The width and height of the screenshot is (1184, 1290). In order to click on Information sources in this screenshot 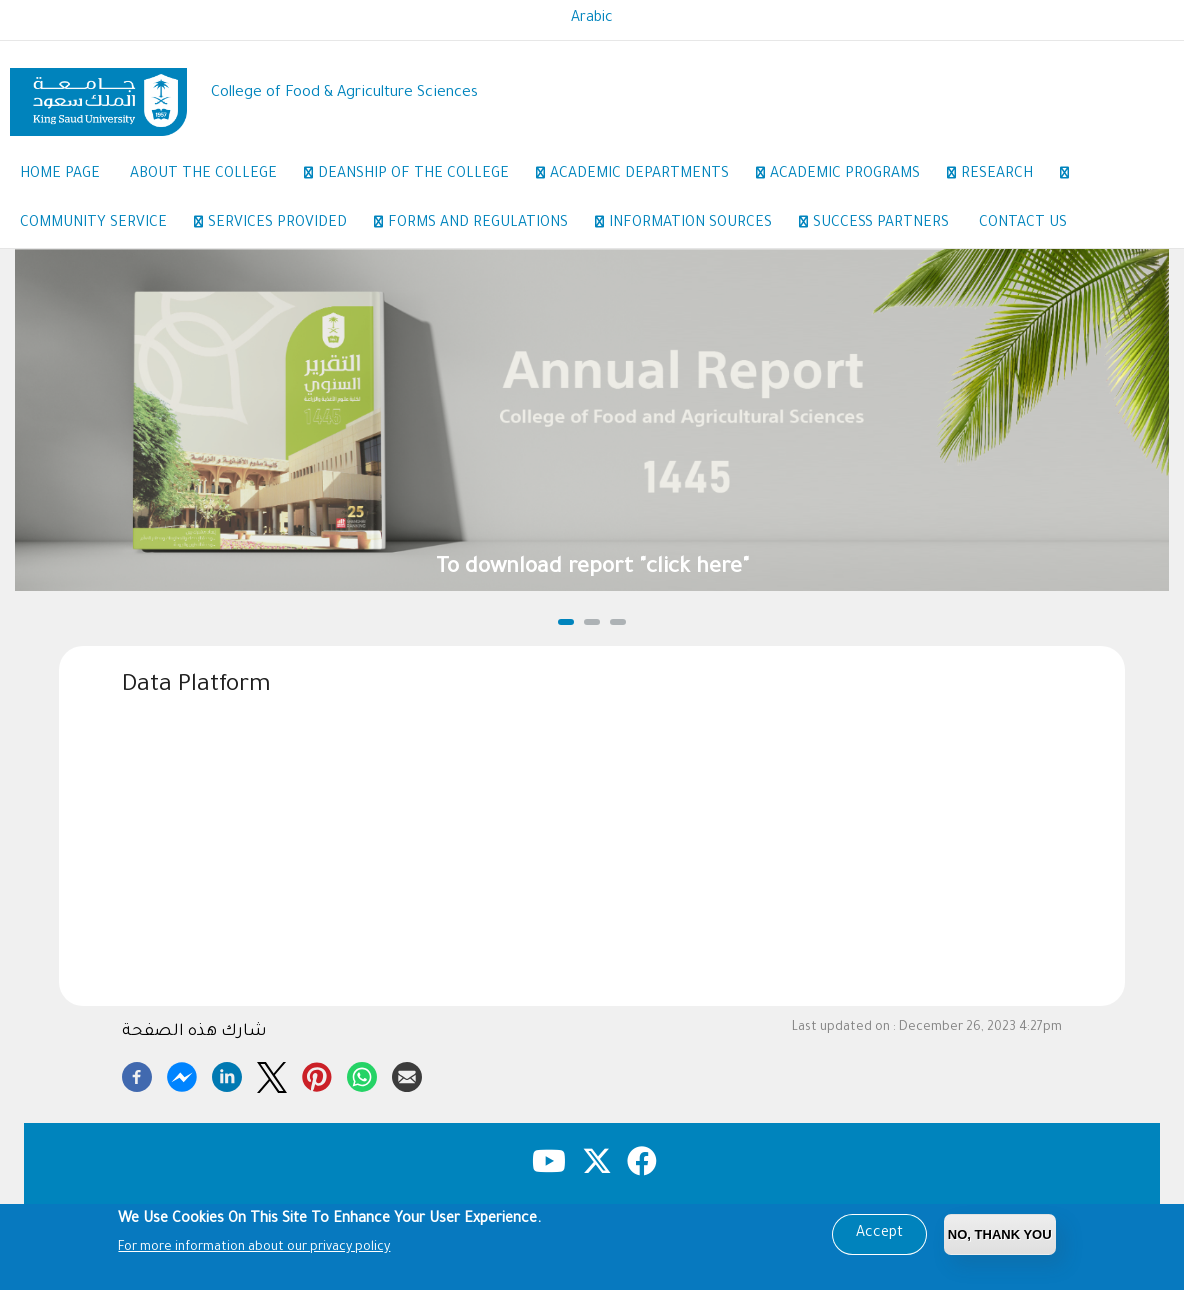, I will do `click(701, 225)`.